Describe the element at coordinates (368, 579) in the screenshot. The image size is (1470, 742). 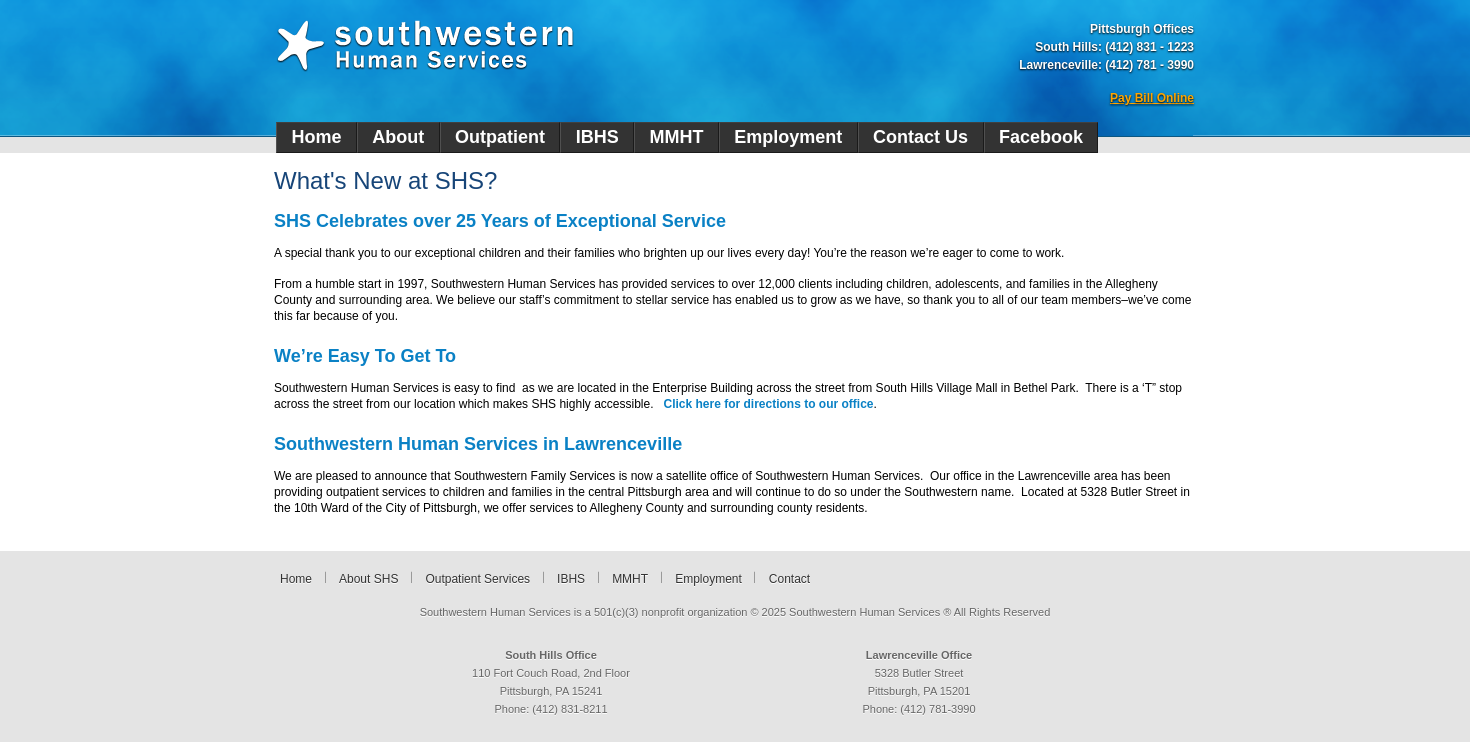
I see `About SHS` at that location.